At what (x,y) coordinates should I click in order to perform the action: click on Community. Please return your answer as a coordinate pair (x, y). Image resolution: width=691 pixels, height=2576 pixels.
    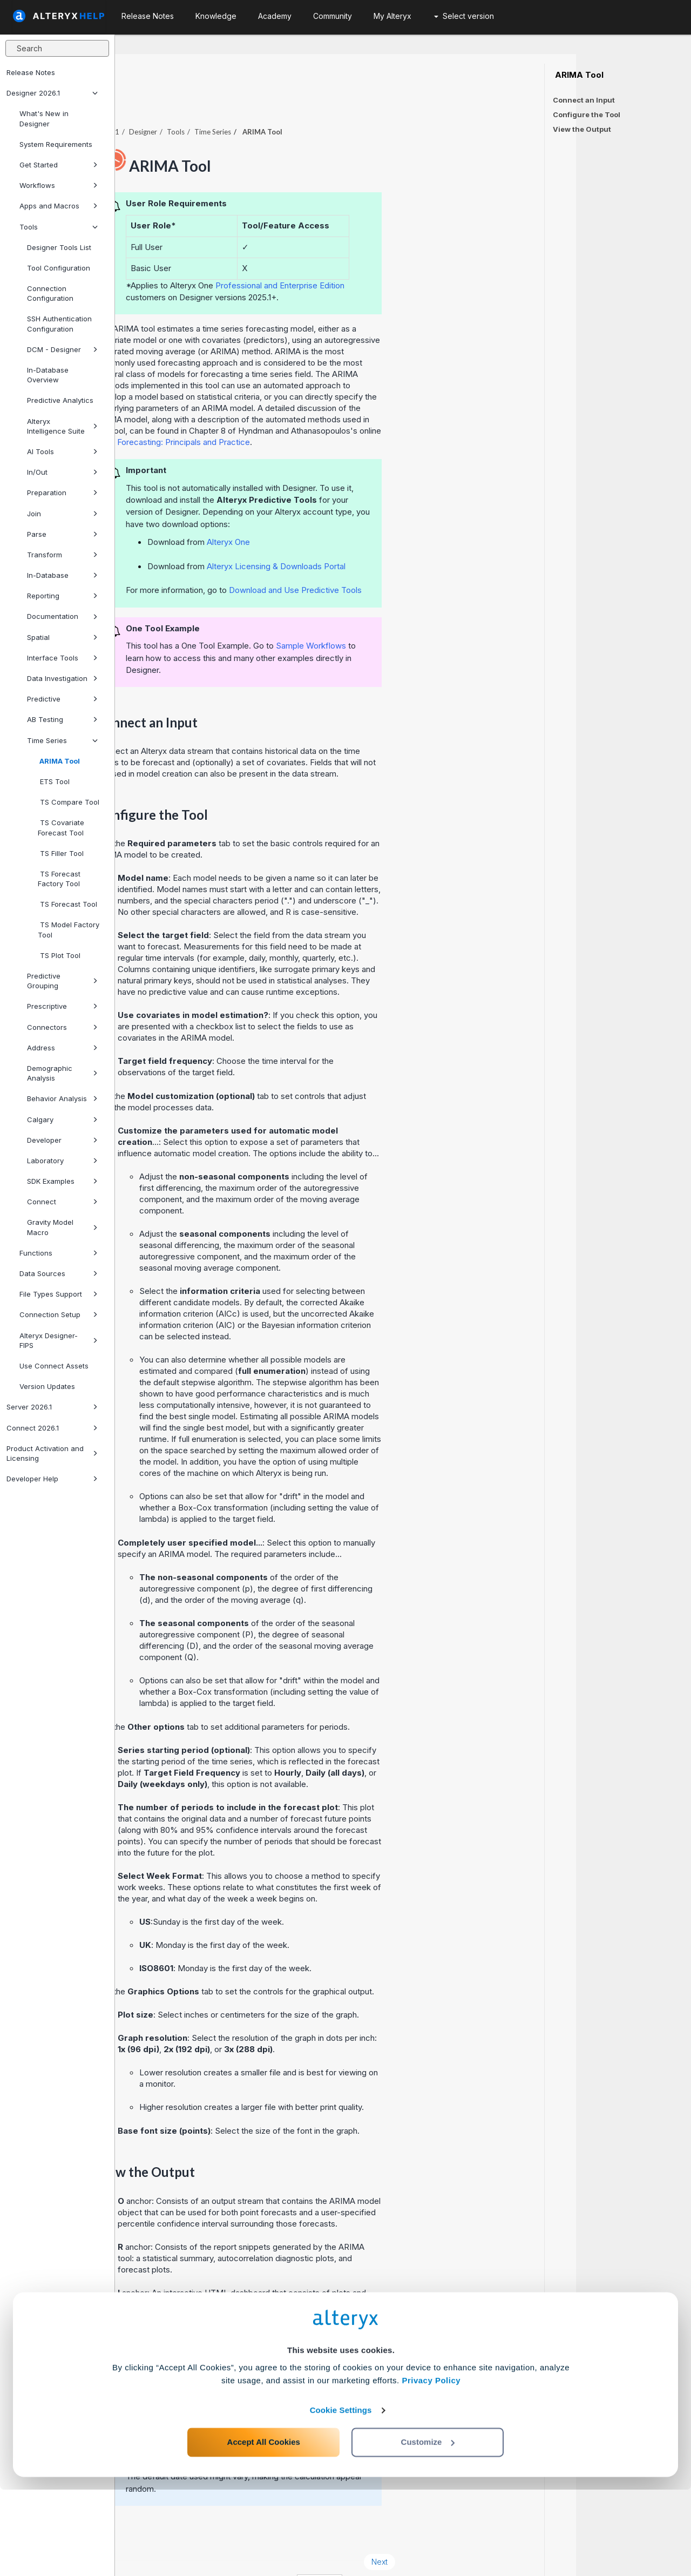
    Looking at the image, I should click on (332, 16).